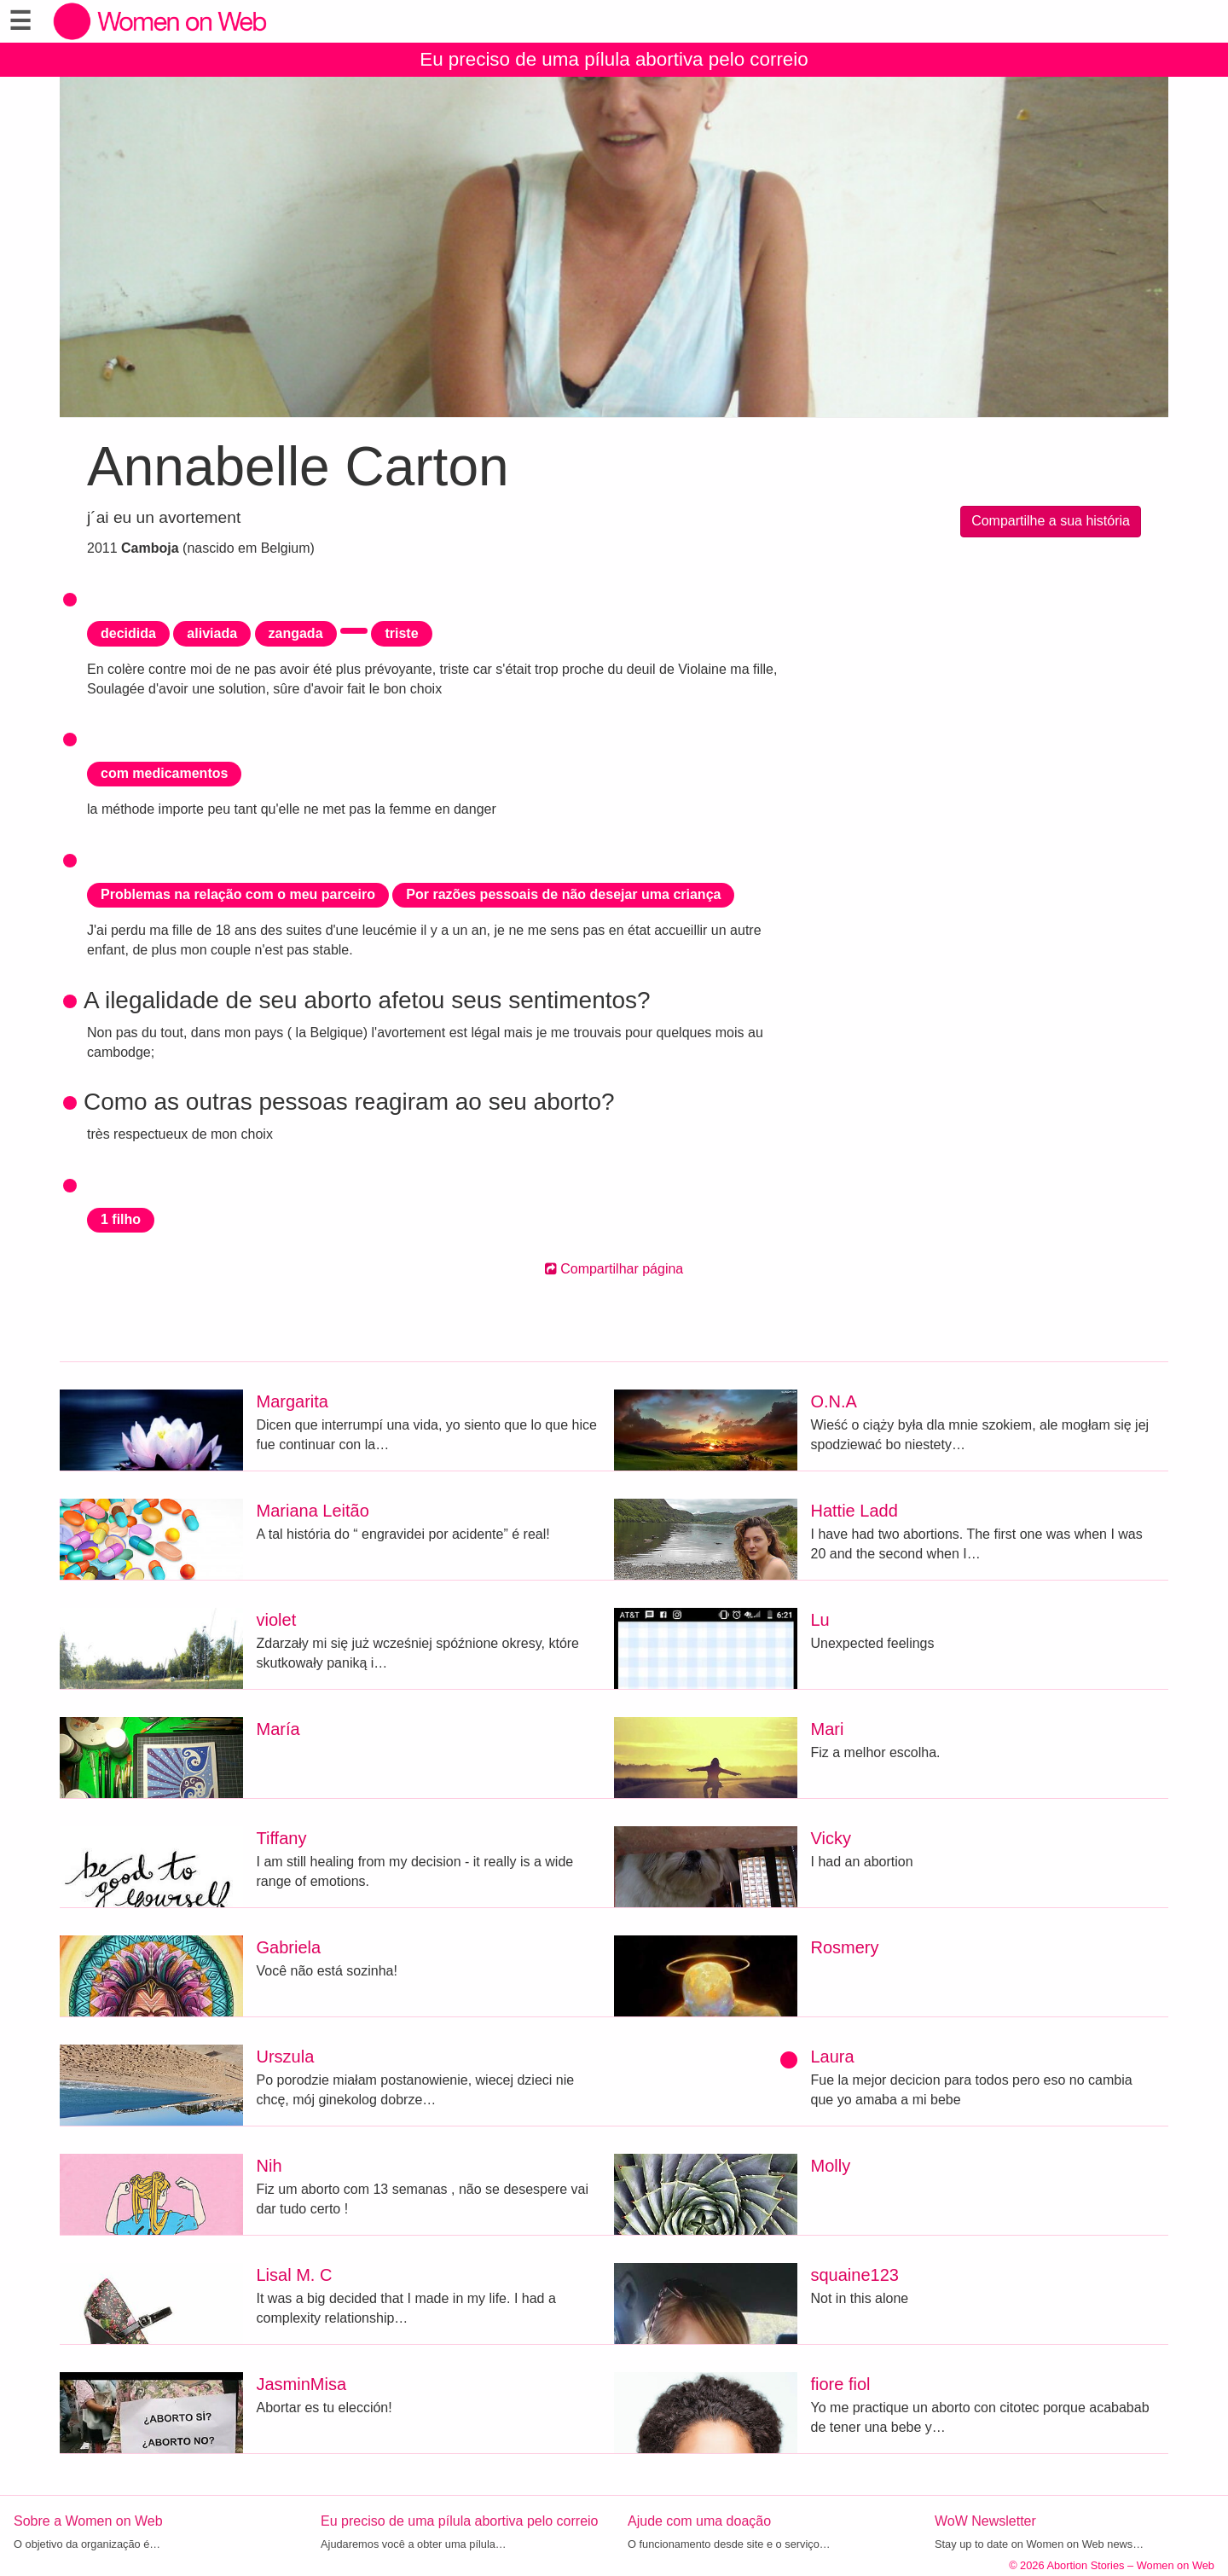  I want to click on Molly, so click(831, 2165).